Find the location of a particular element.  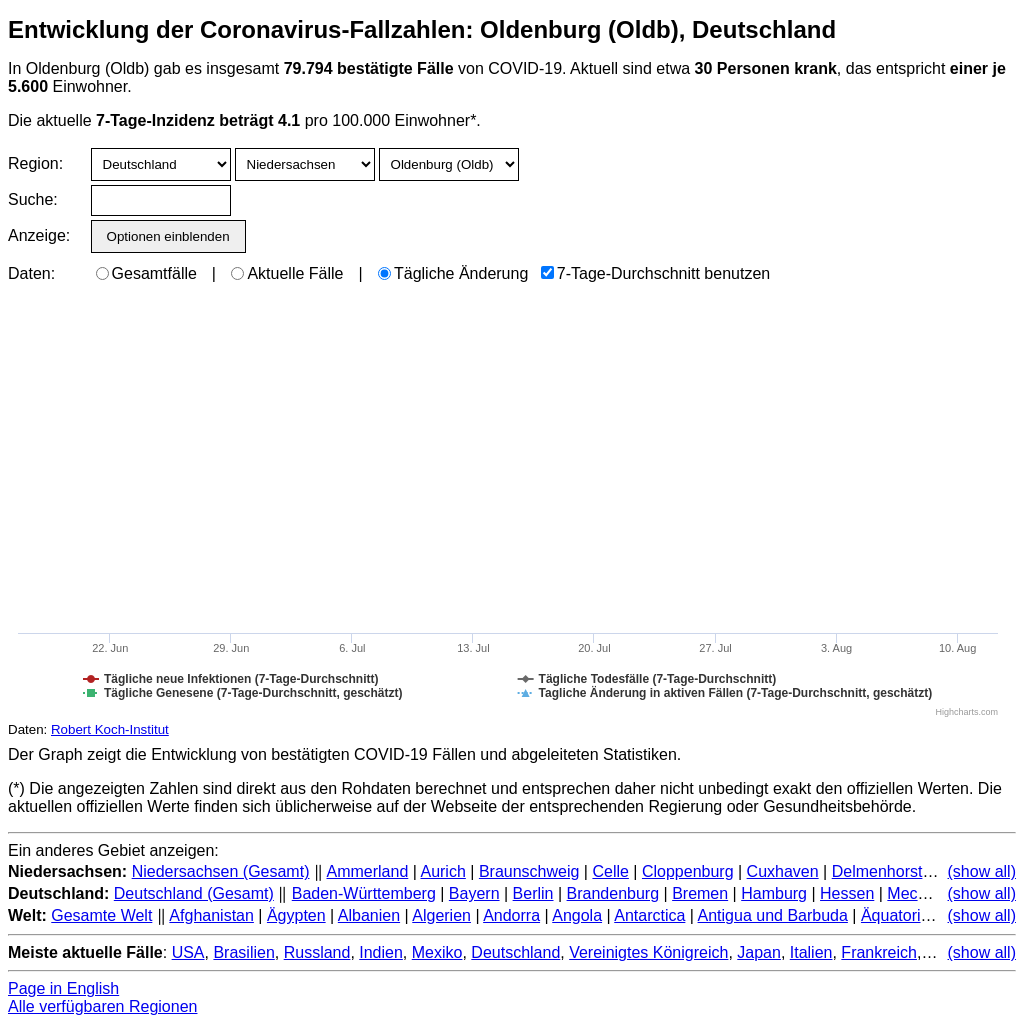

Hamburg is located at coordinates (774, 893).